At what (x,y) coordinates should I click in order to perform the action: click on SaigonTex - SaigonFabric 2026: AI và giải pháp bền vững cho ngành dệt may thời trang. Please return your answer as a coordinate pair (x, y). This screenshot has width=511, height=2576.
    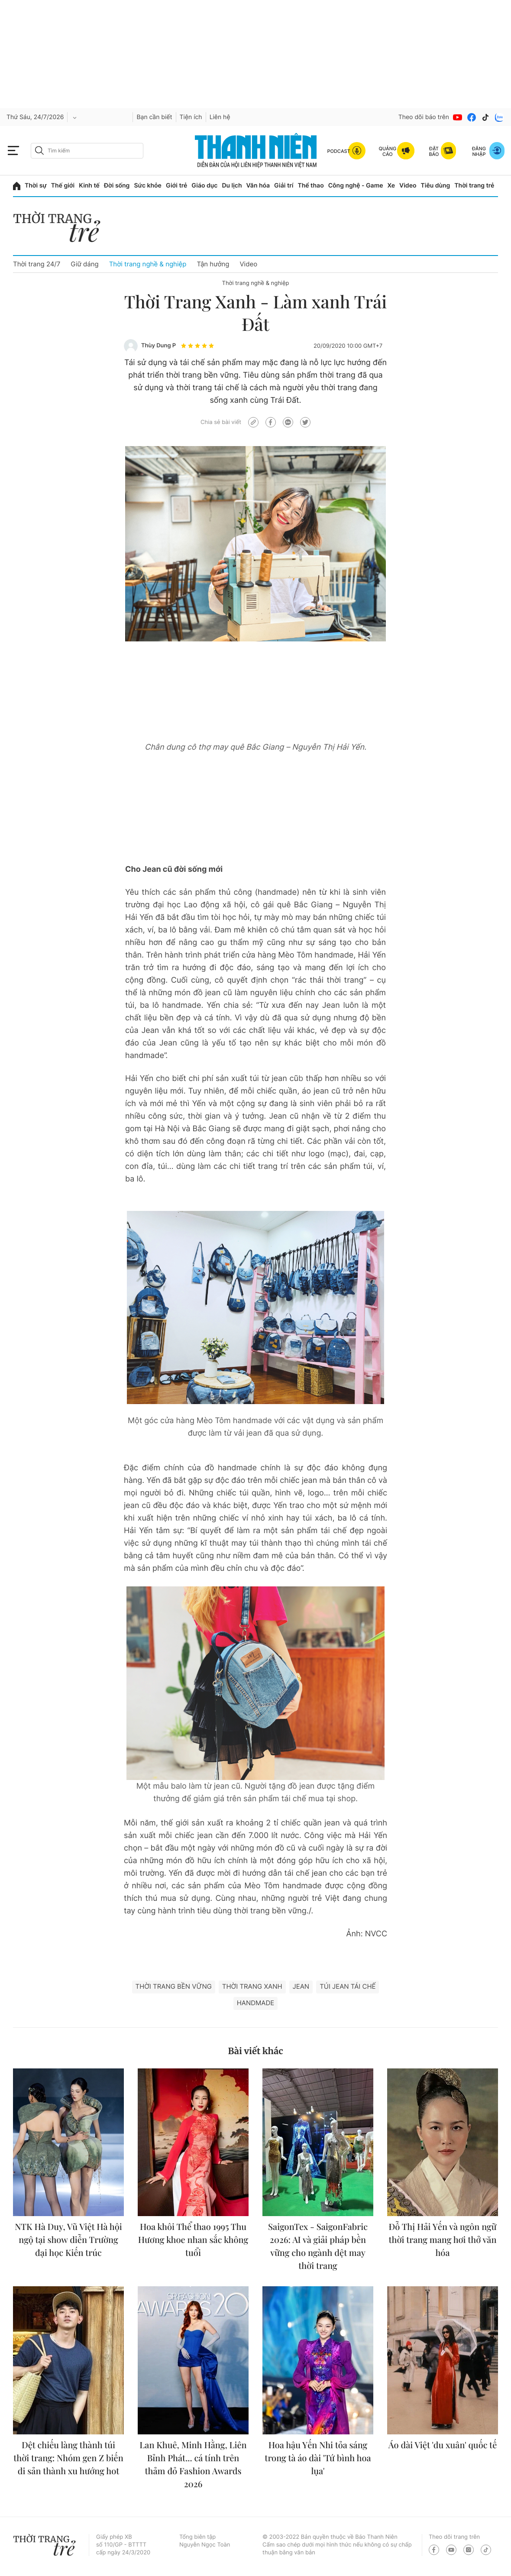
    Looking at the image, I should click on (318, 2246).